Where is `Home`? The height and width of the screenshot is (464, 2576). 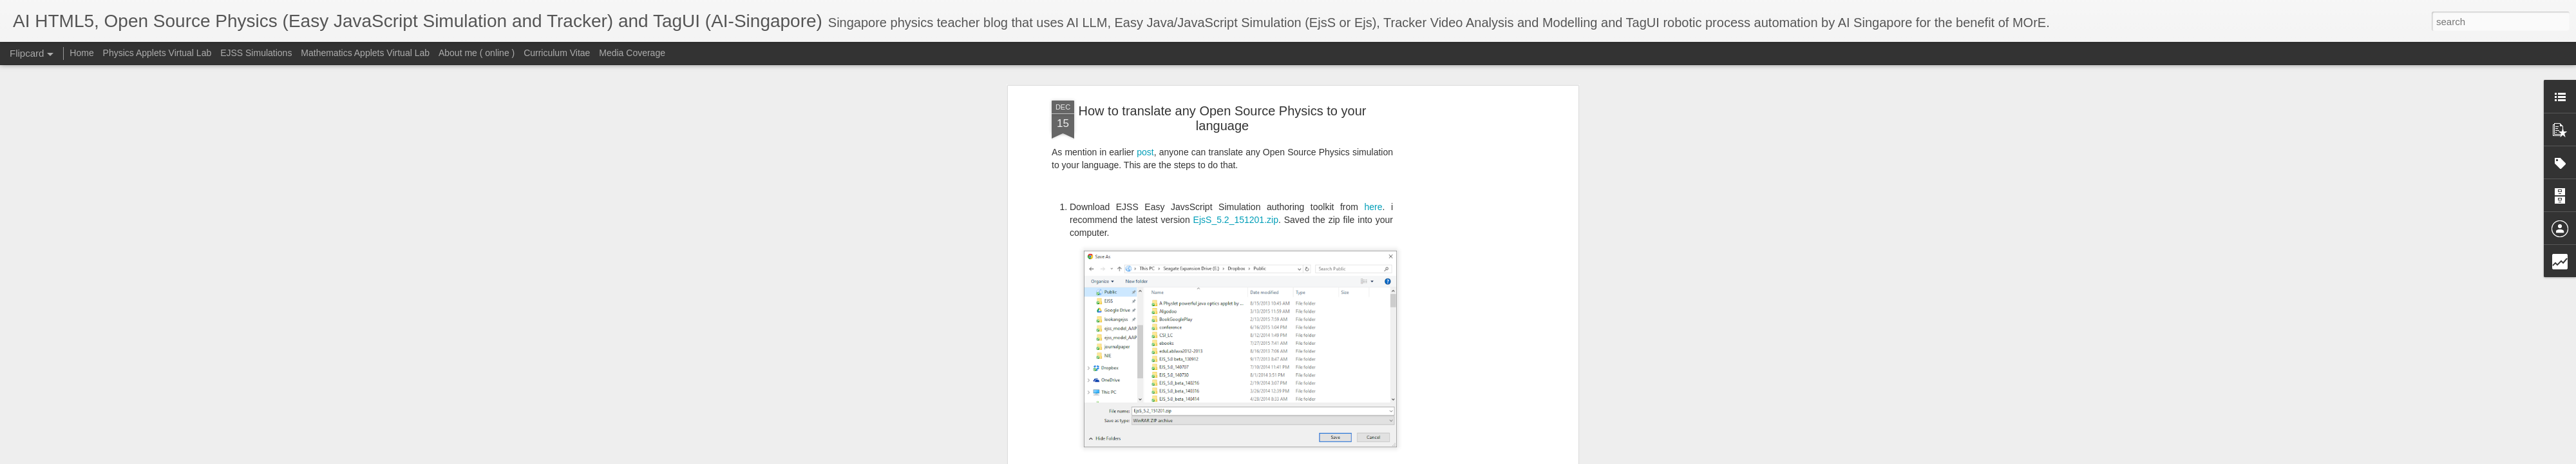
Home is located at coordinates (81, 53).